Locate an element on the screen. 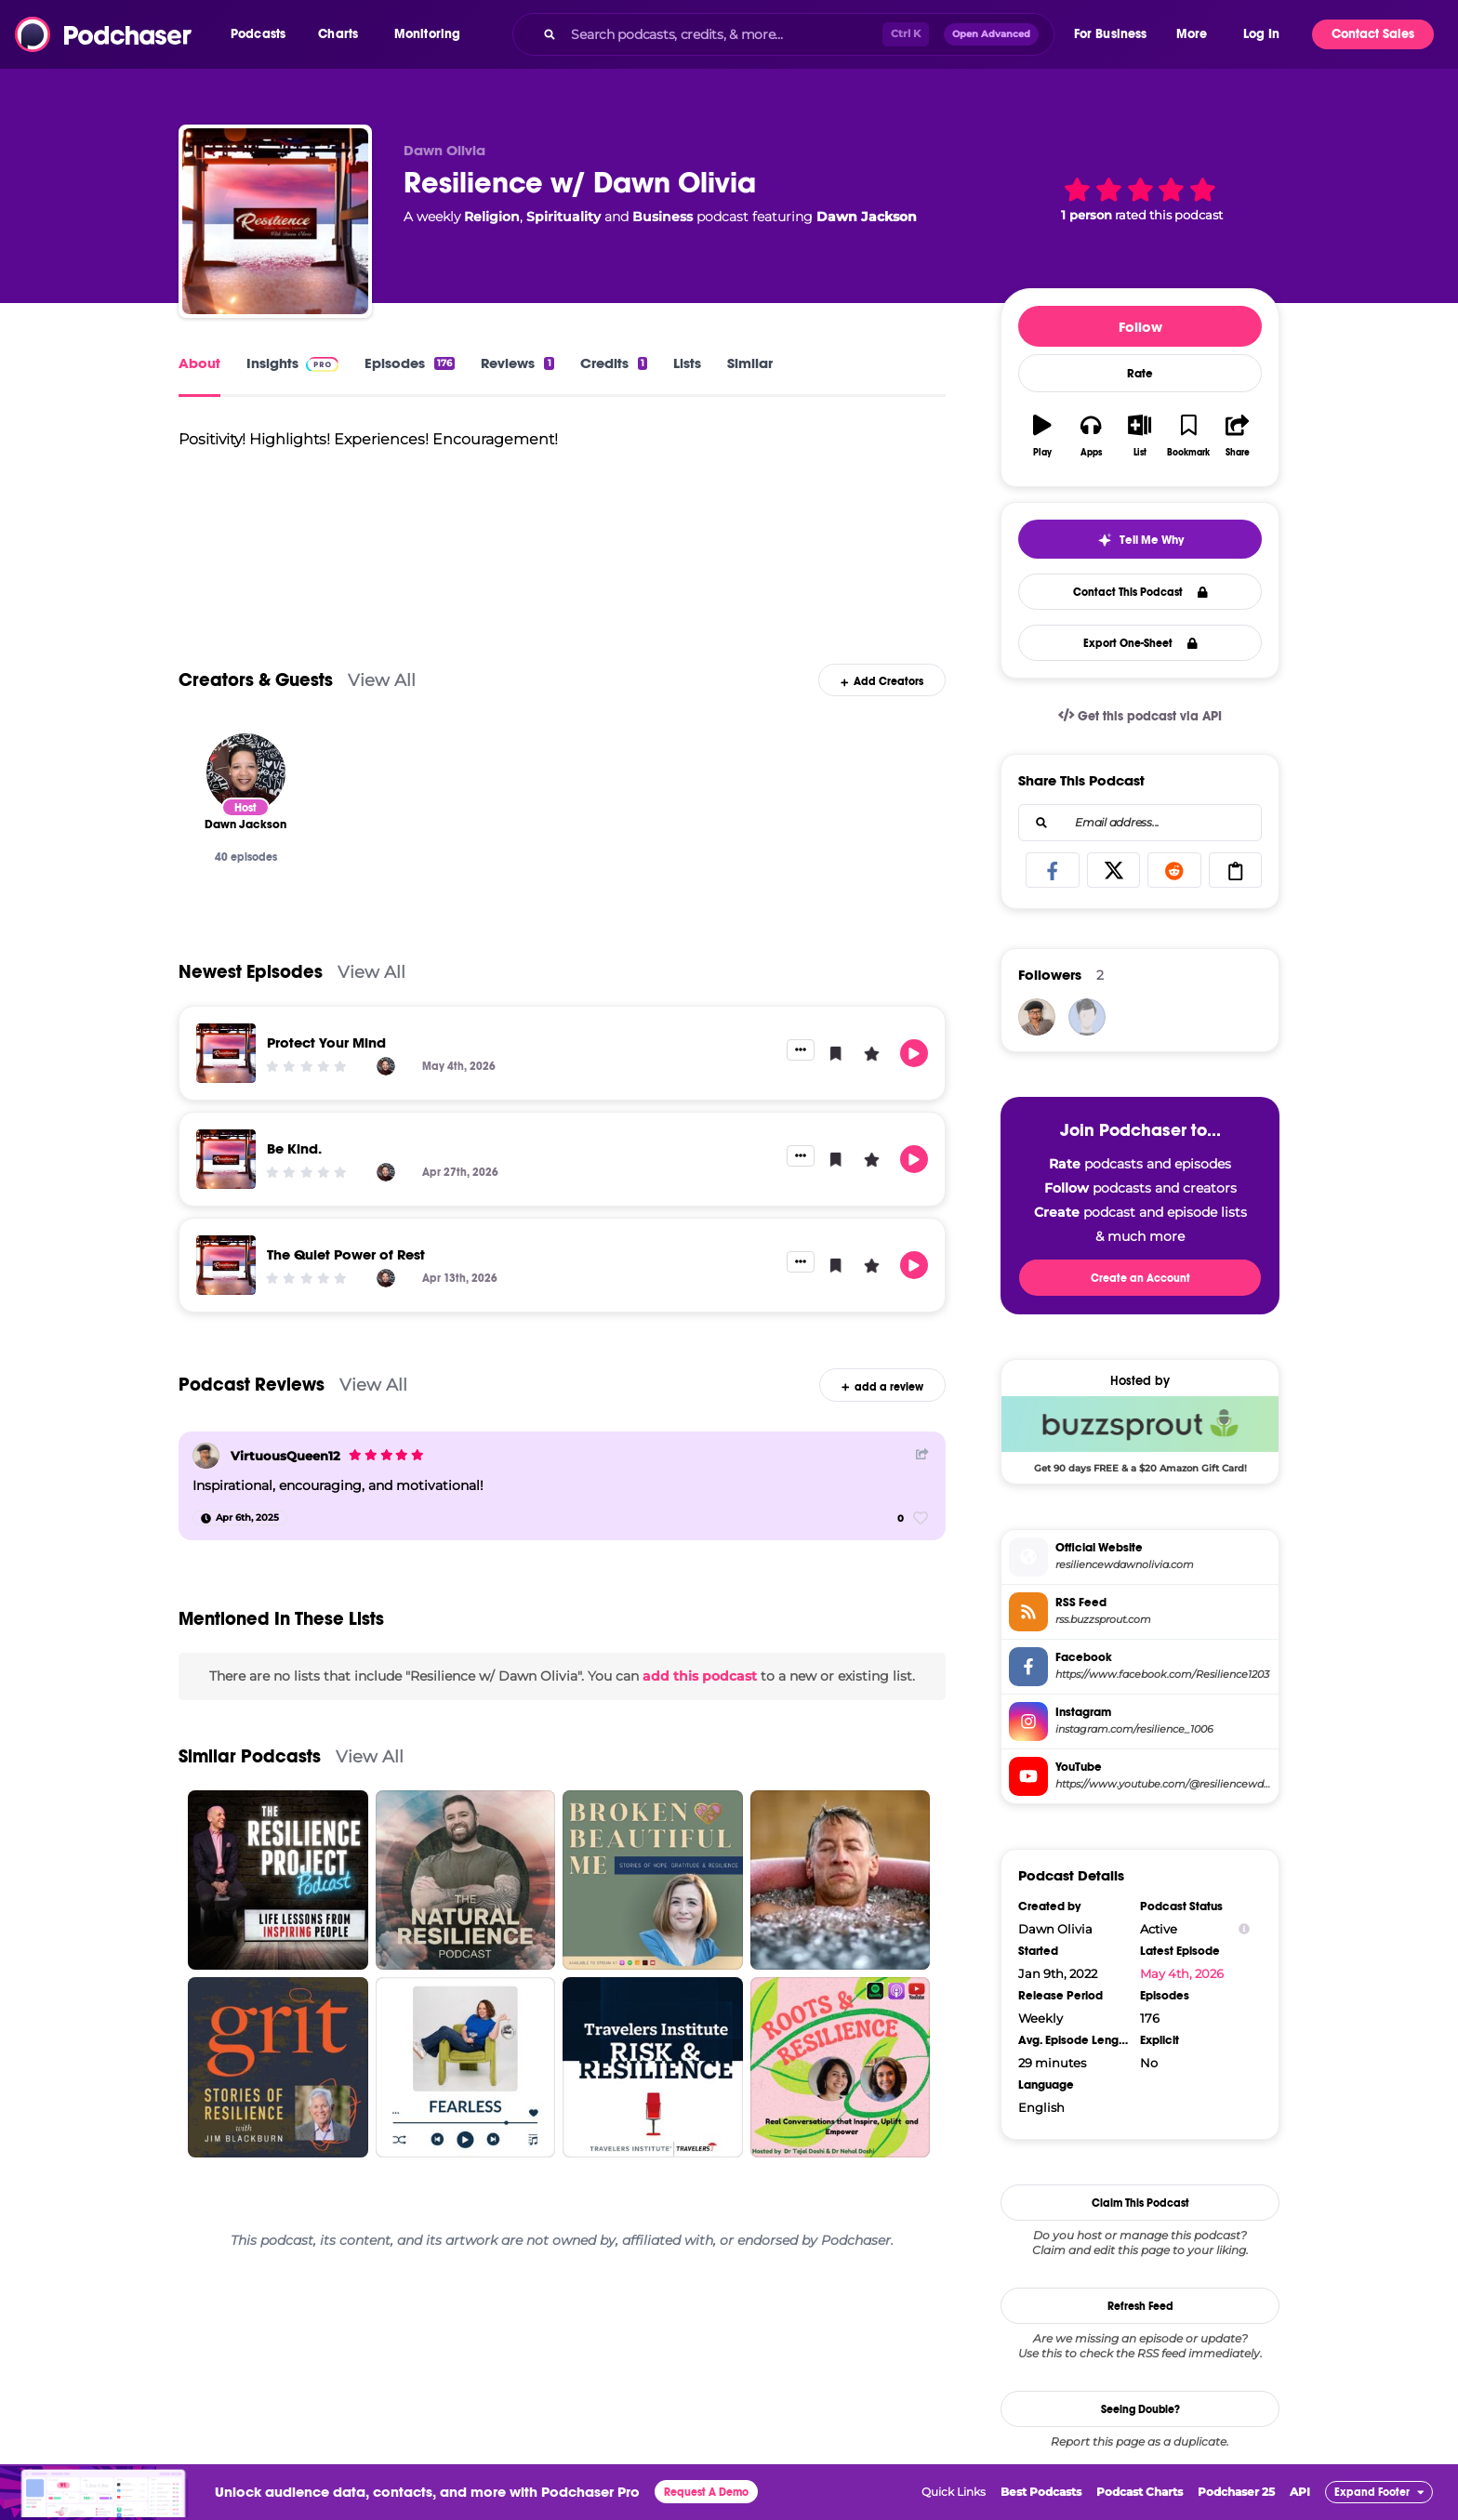 The width and height of the screenshot is (1458, 2520). [Show Info] is located at coordinates (1244, 1929).